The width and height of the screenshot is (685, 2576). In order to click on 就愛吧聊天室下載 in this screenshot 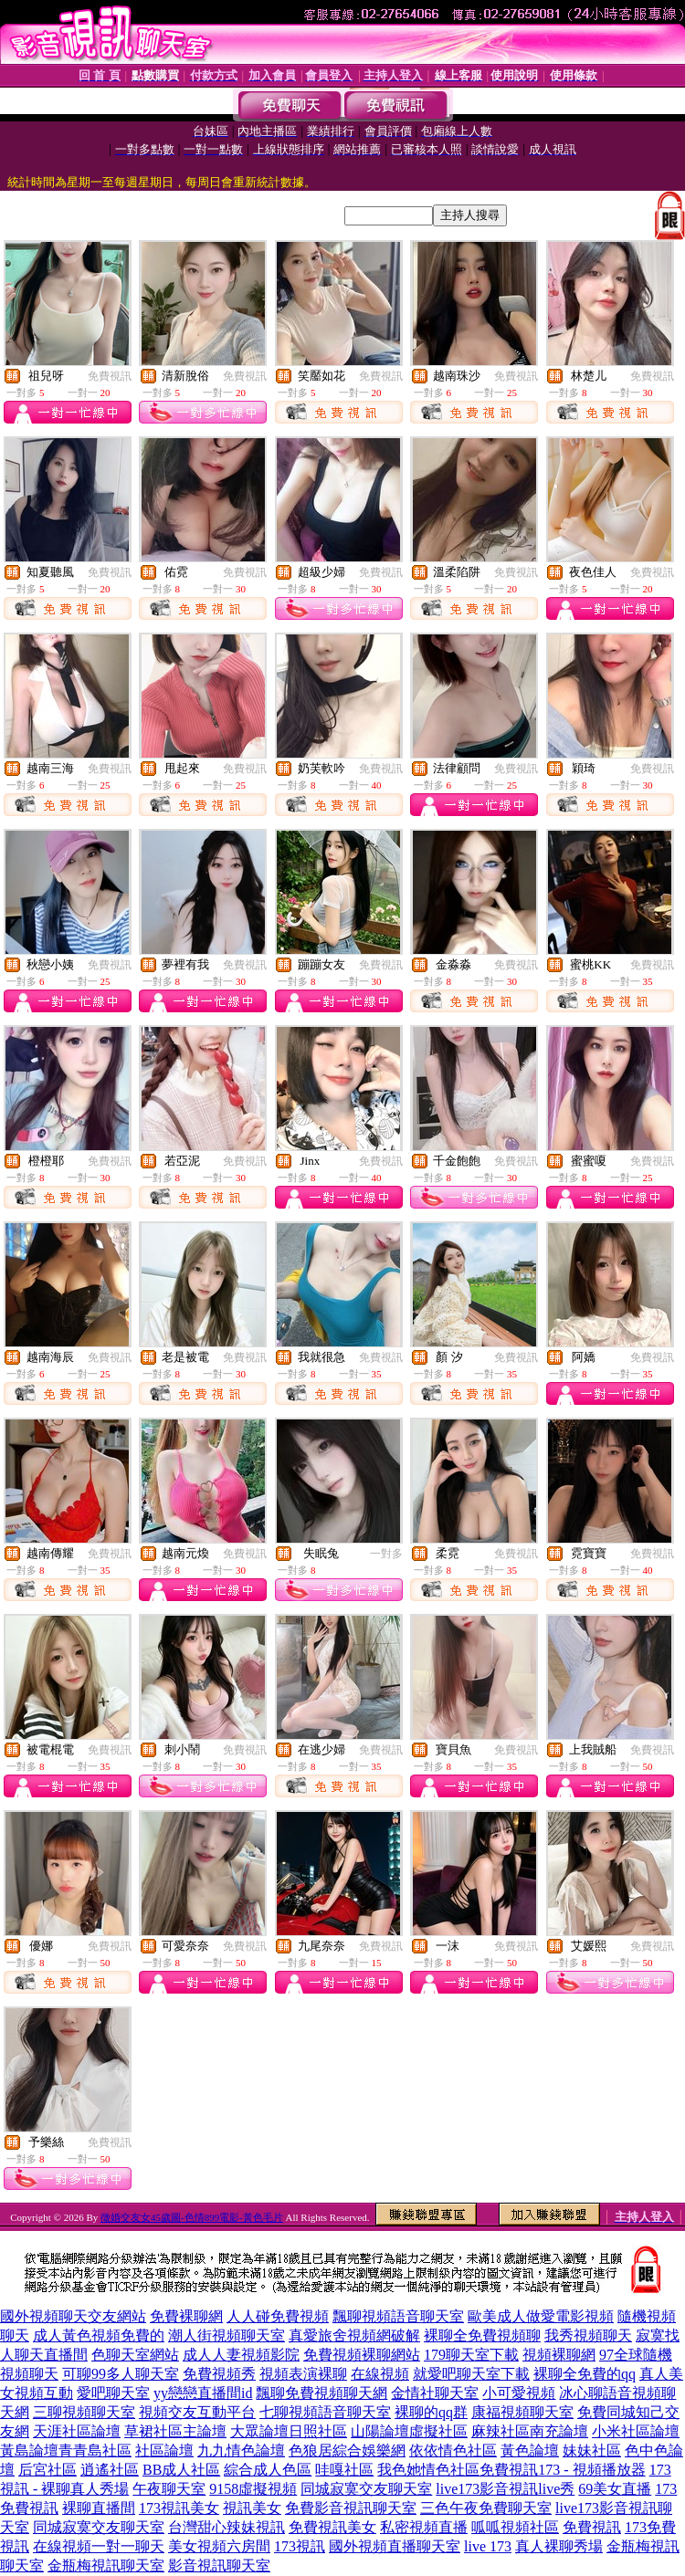, I will do `click(471, 2374)`.